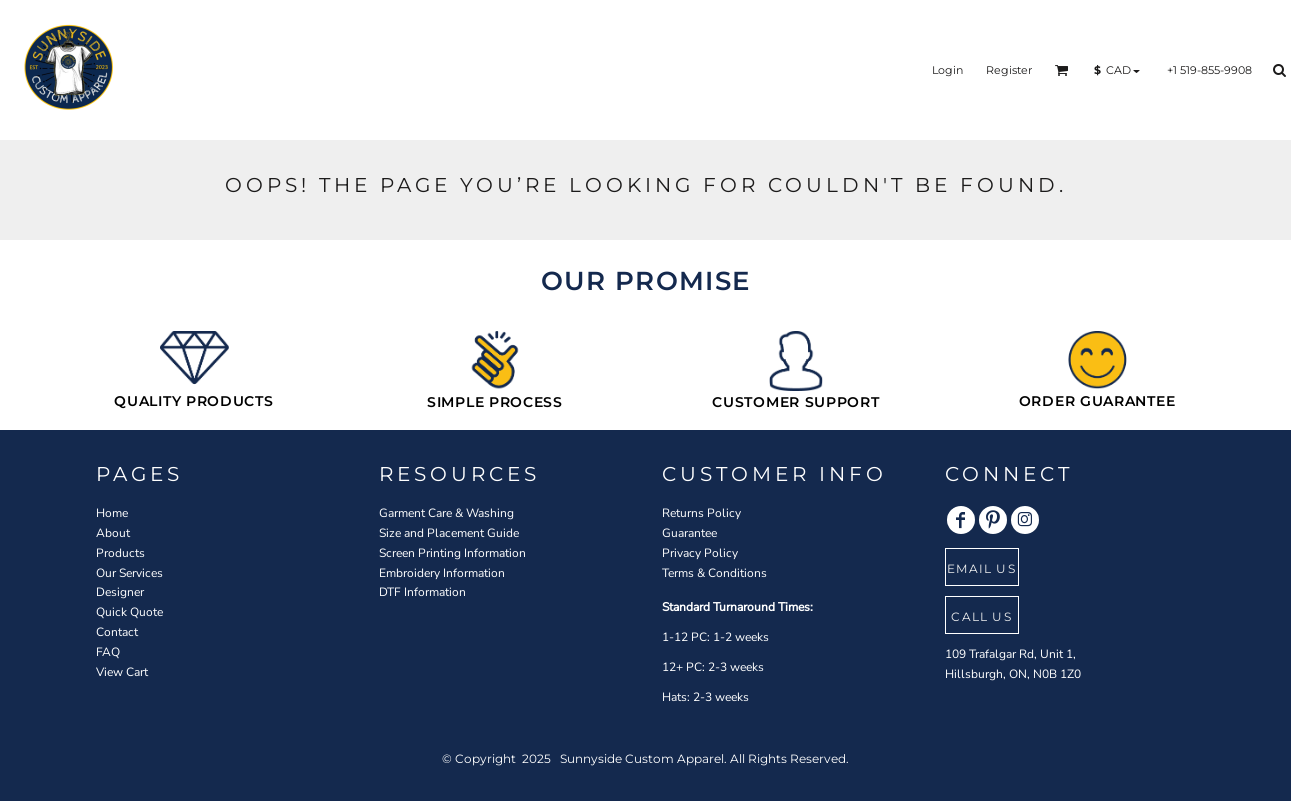 Image resolution: width=1291 pixels, height=801 pixels. I want to click on Contact, so click(117, 632).